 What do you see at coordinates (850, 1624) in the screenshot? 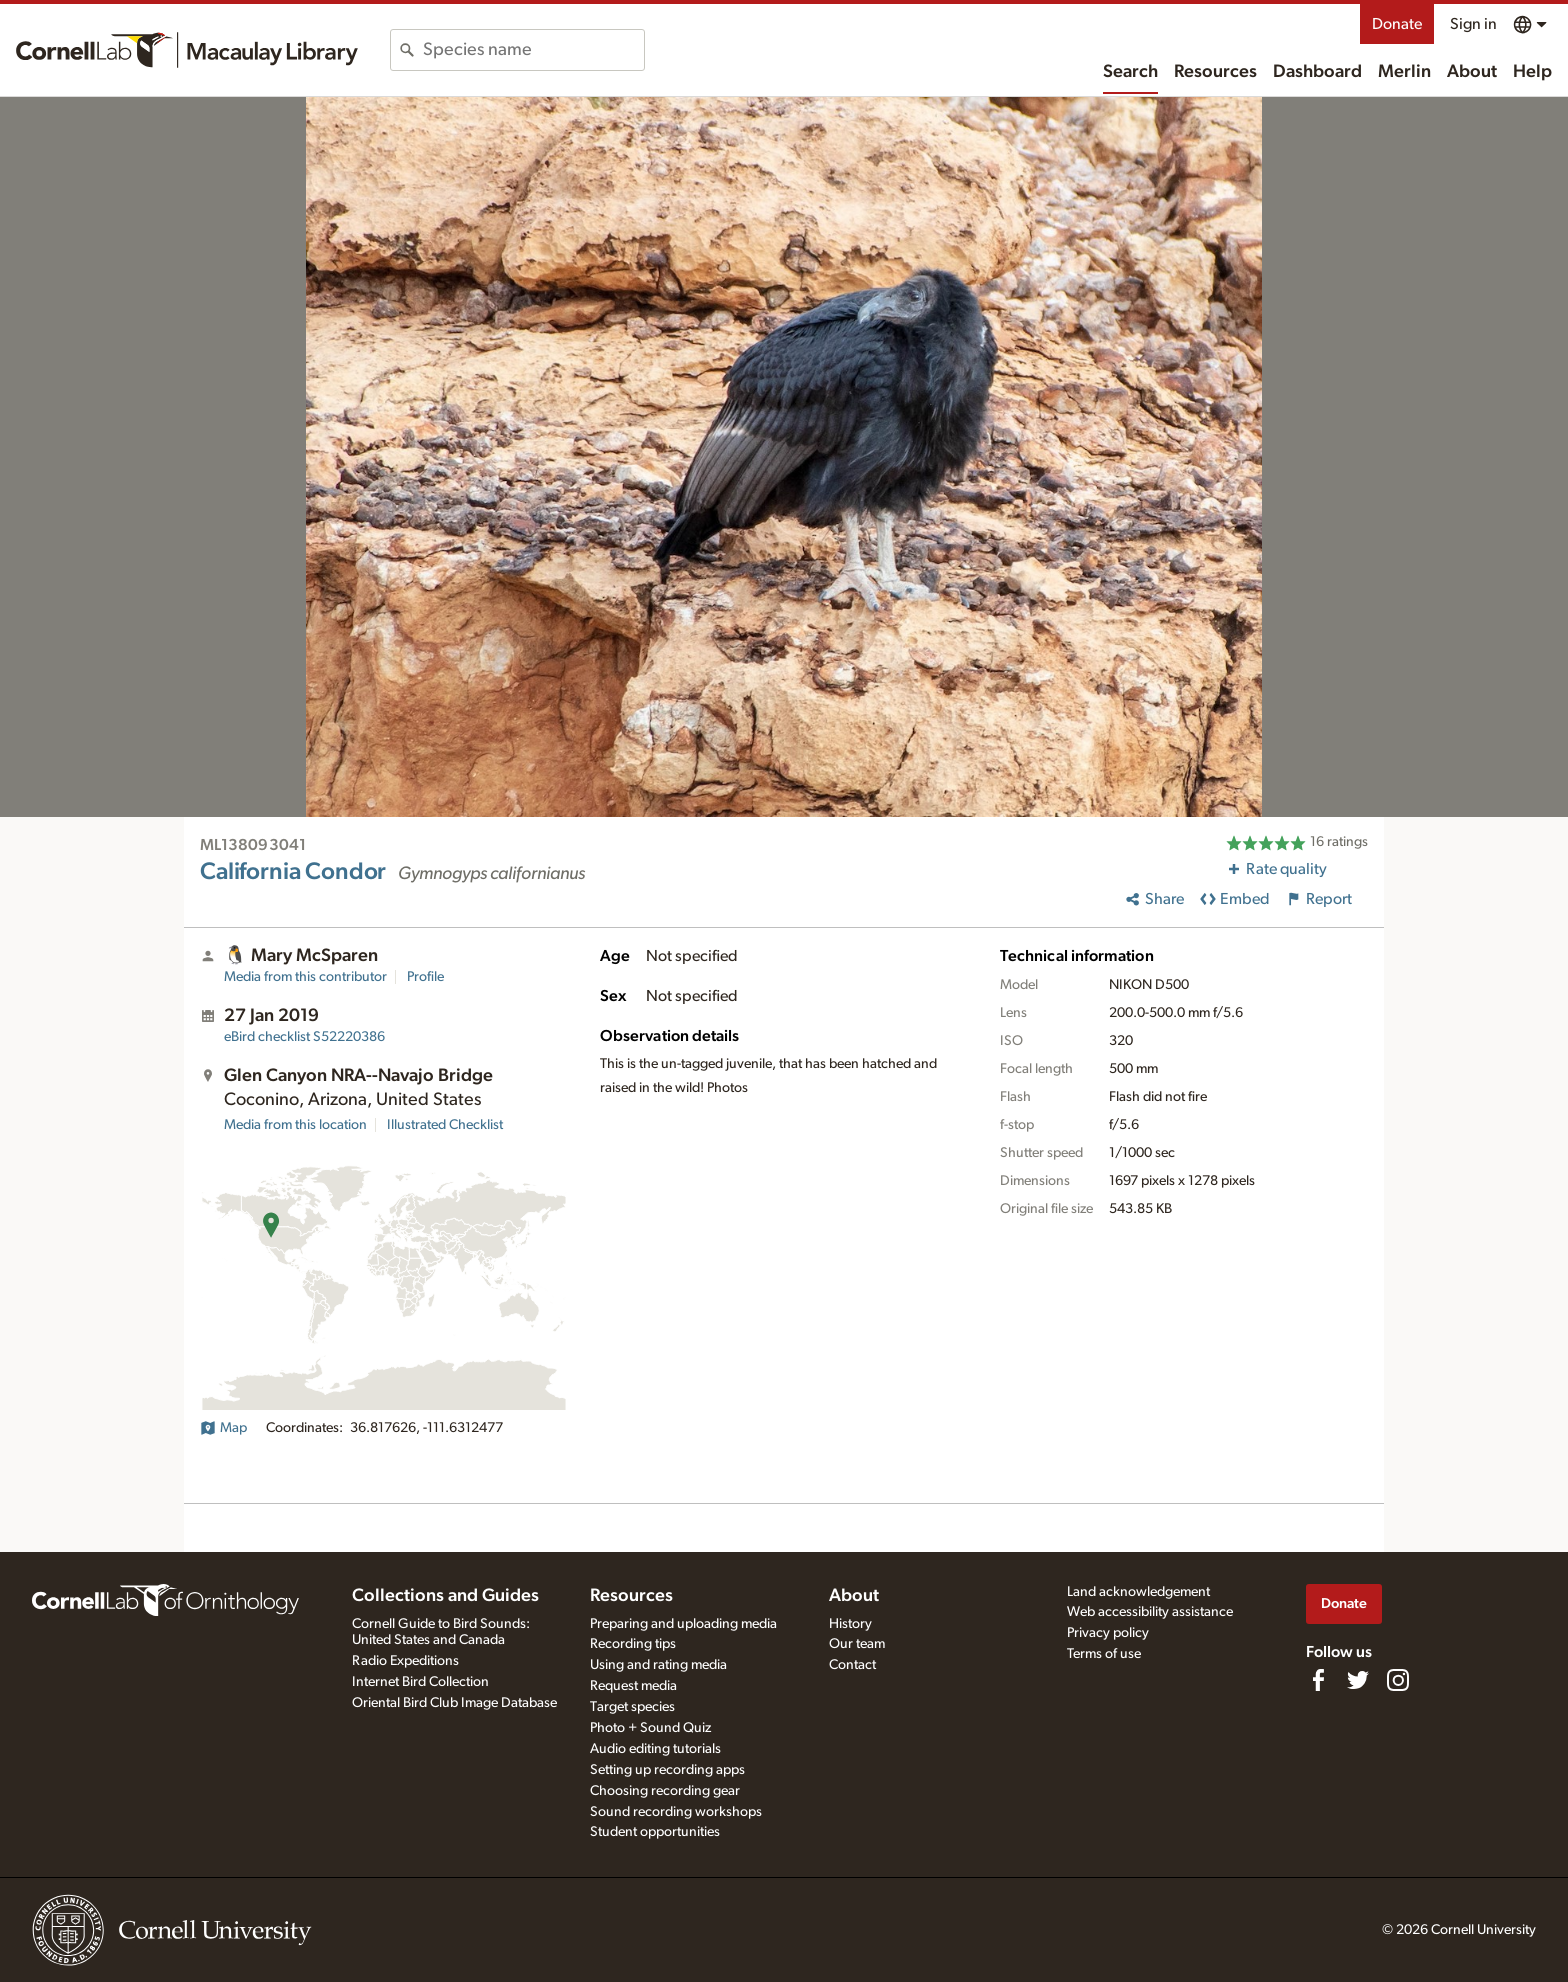
I see `History` at bounding box center [850, 1624].